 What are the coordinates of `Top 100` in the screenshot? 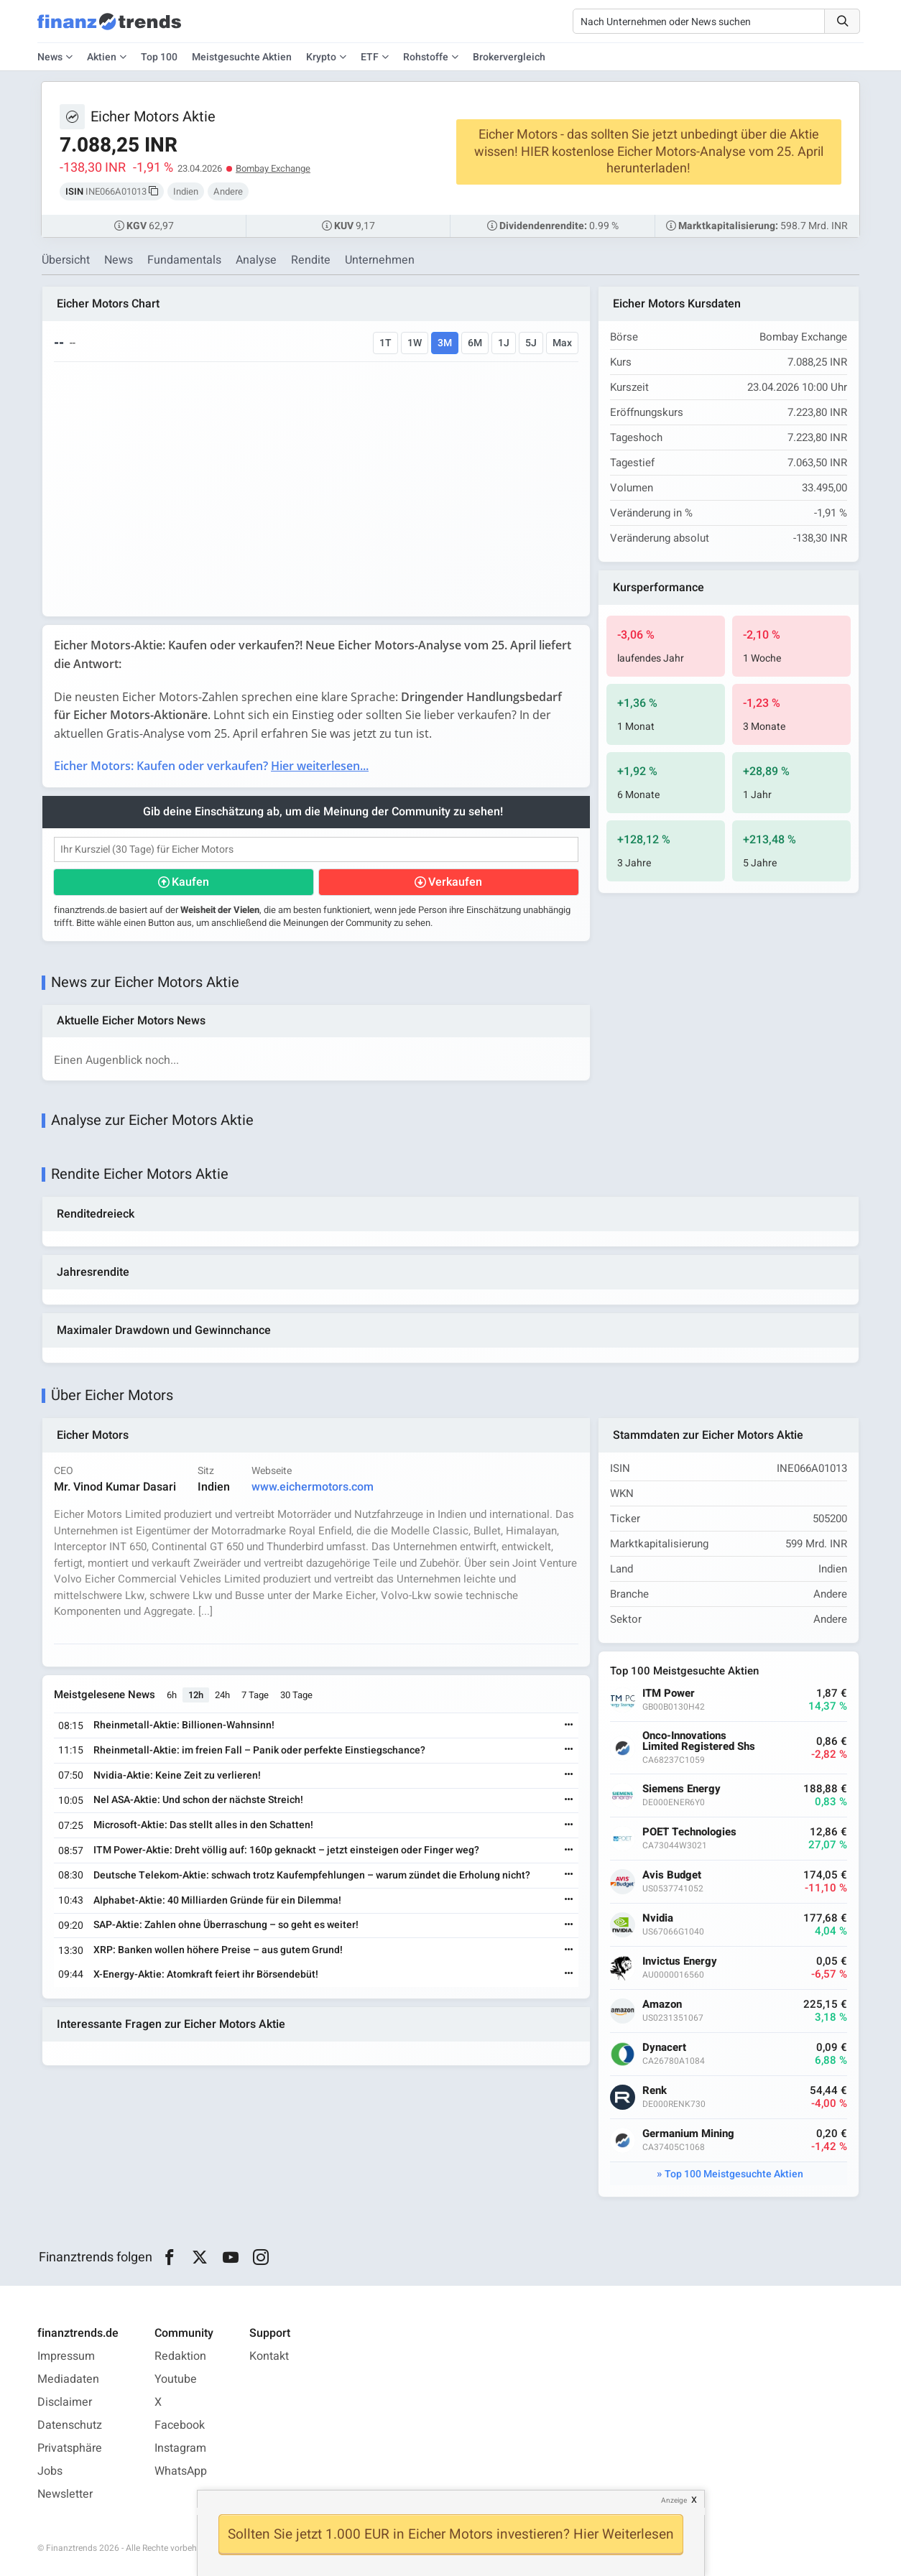 It's located at (159, 57).